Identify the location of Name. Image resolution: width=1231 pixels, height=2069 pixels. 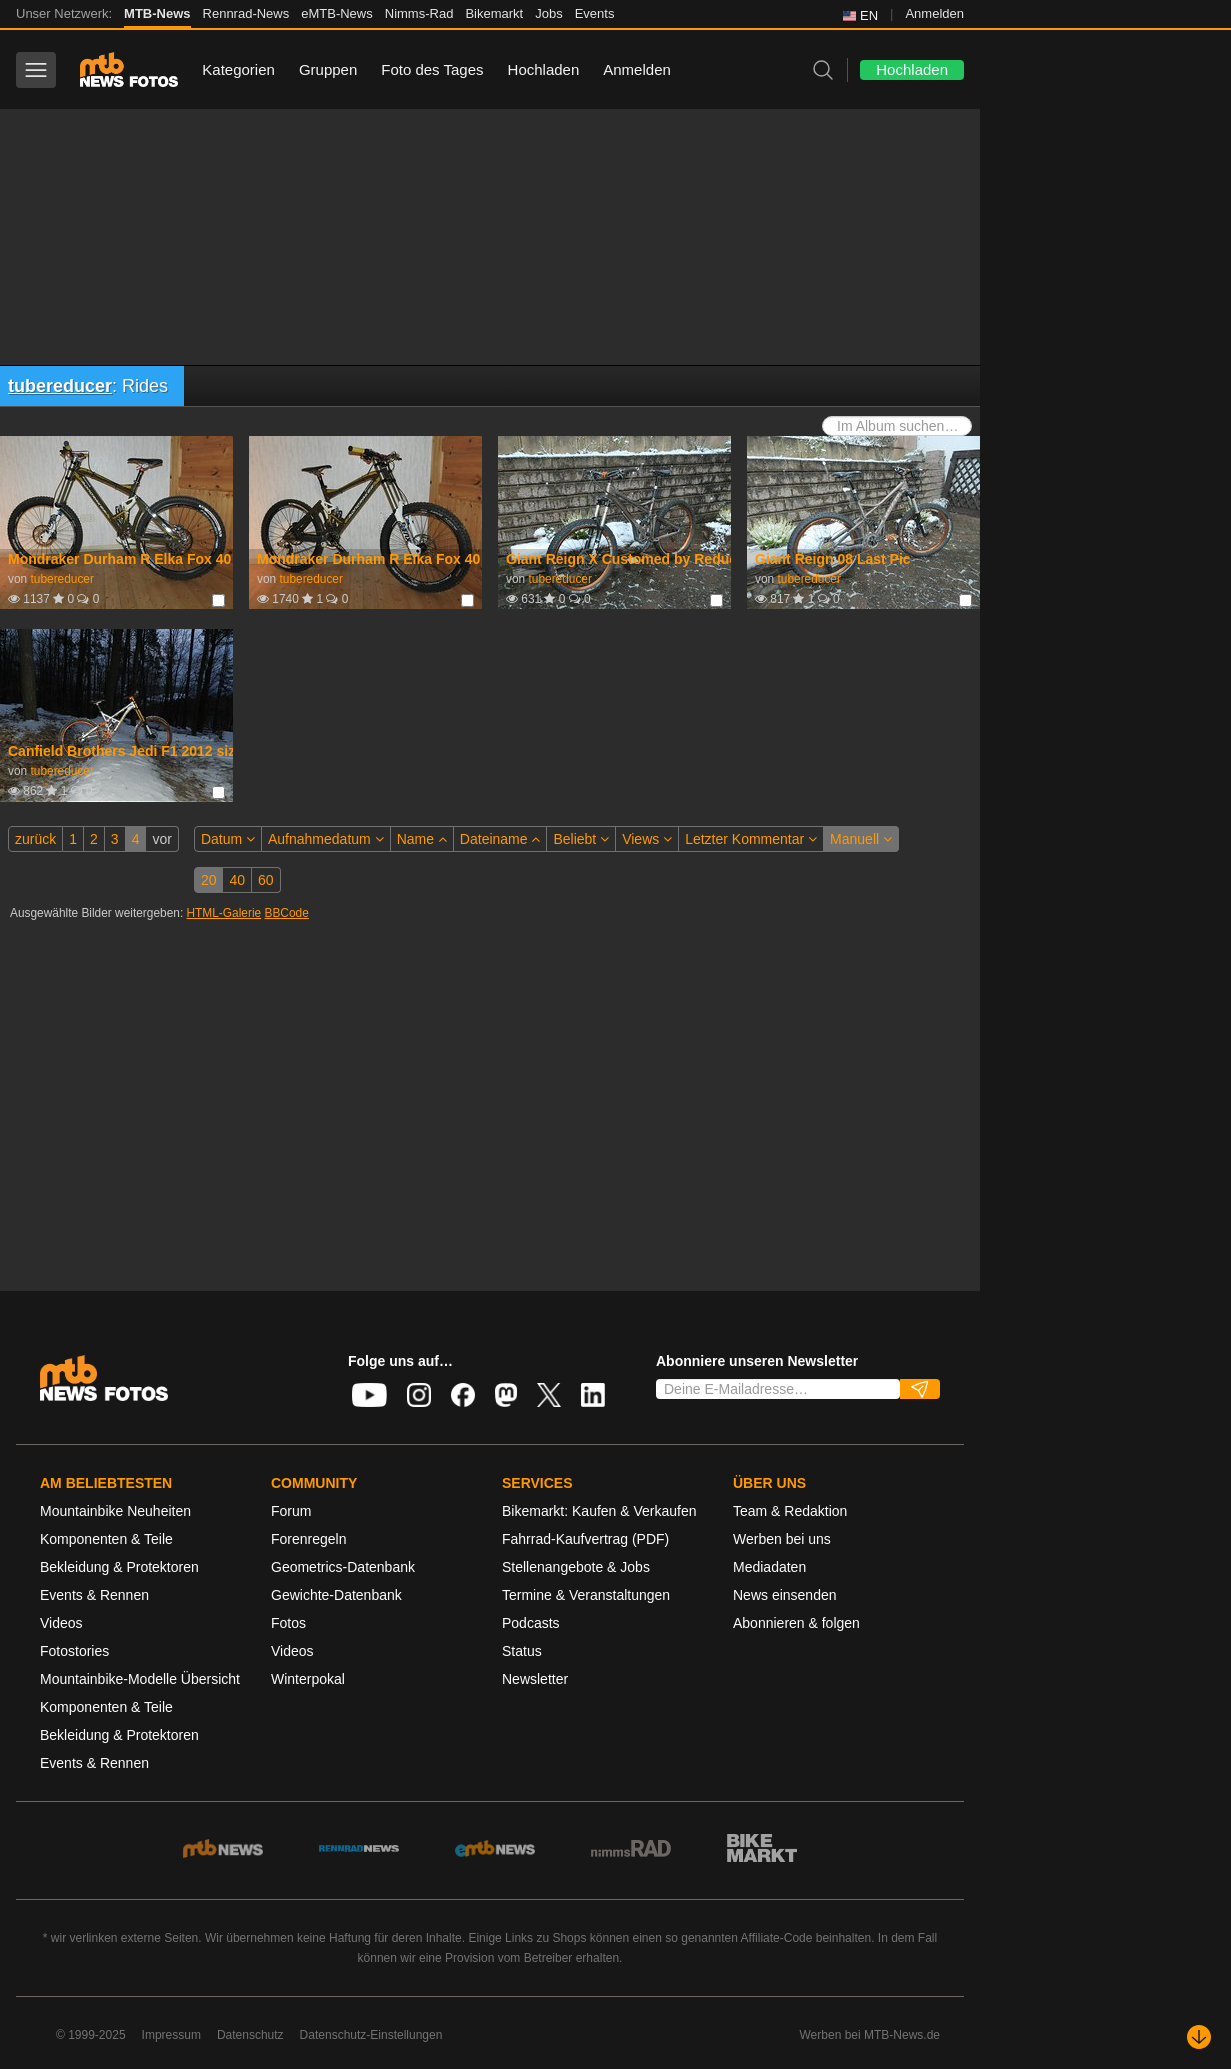
(422, 839).